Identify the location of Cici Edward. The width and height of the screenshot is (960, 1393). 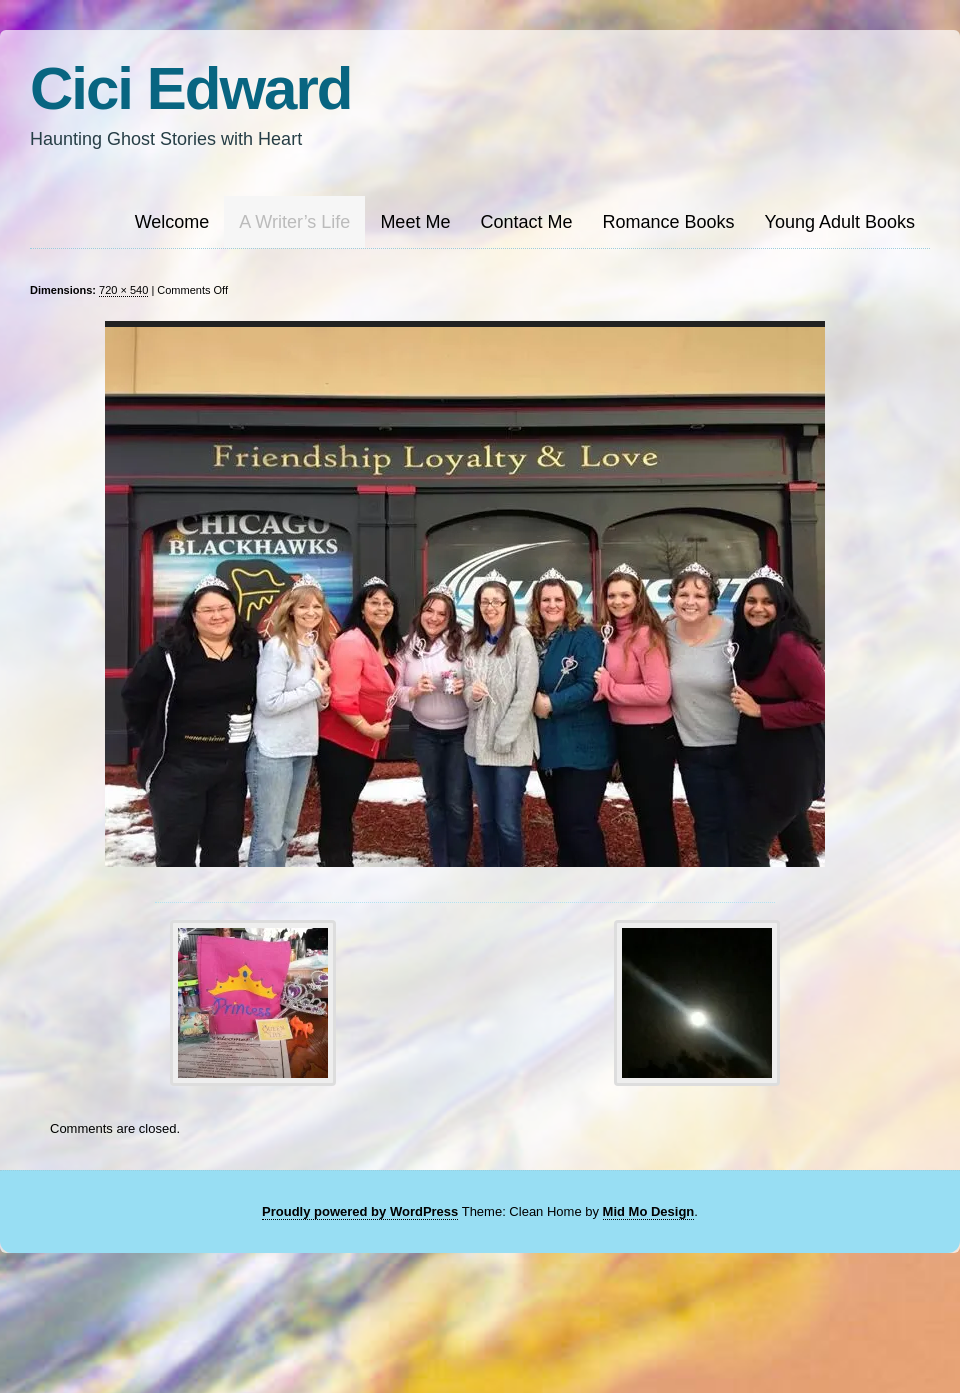
(190, 88).